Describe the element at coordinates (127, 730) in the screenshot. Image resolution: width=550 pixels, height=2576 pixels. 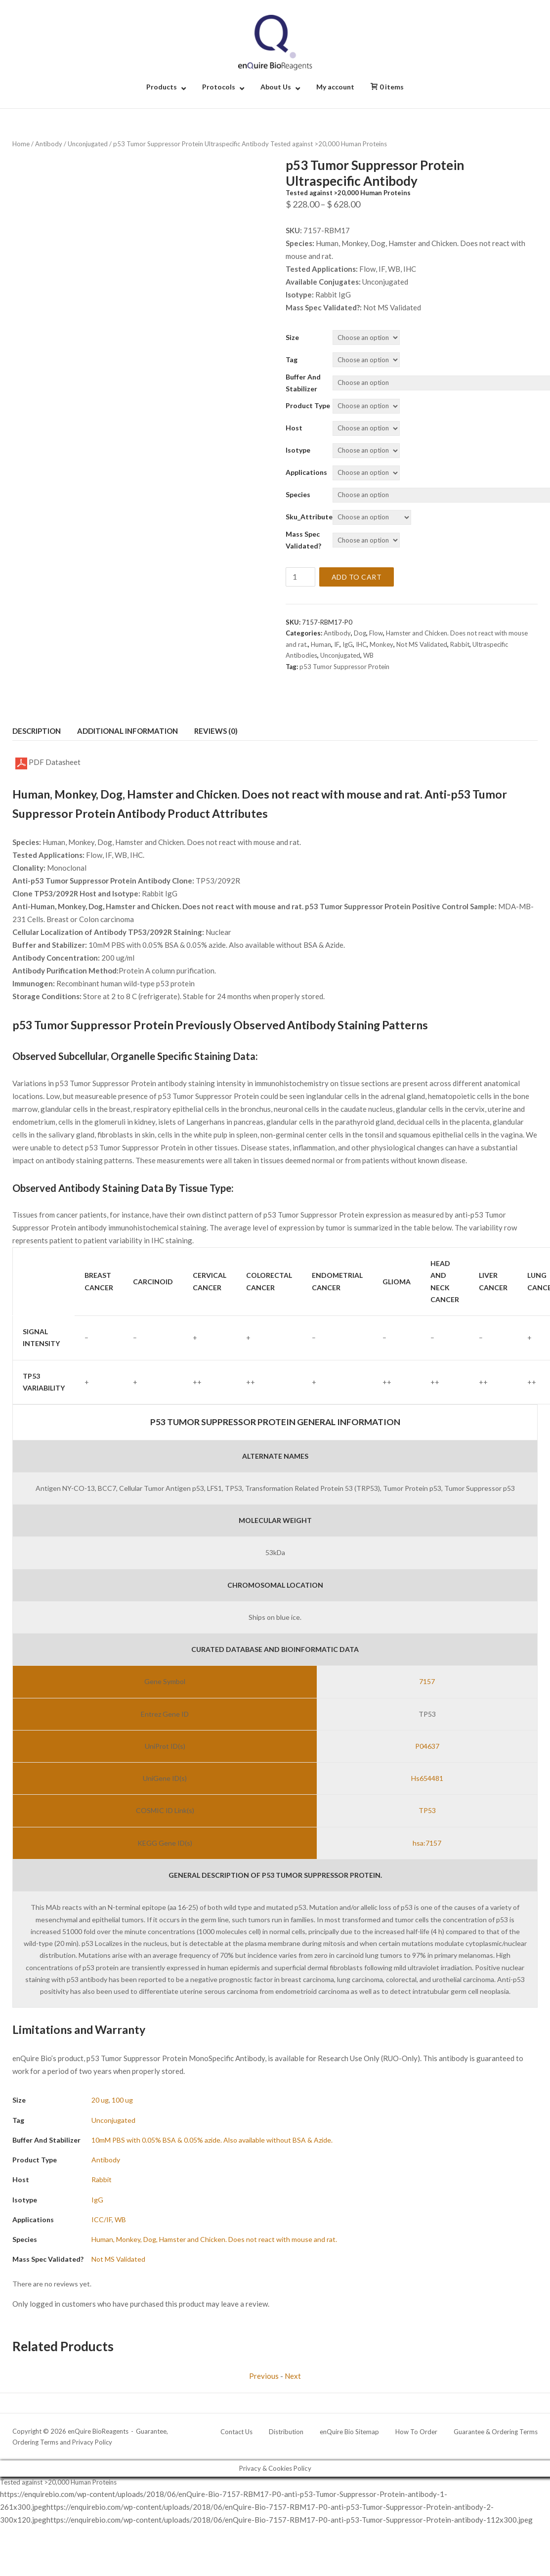
I see `Additional information [tab]` at that location.